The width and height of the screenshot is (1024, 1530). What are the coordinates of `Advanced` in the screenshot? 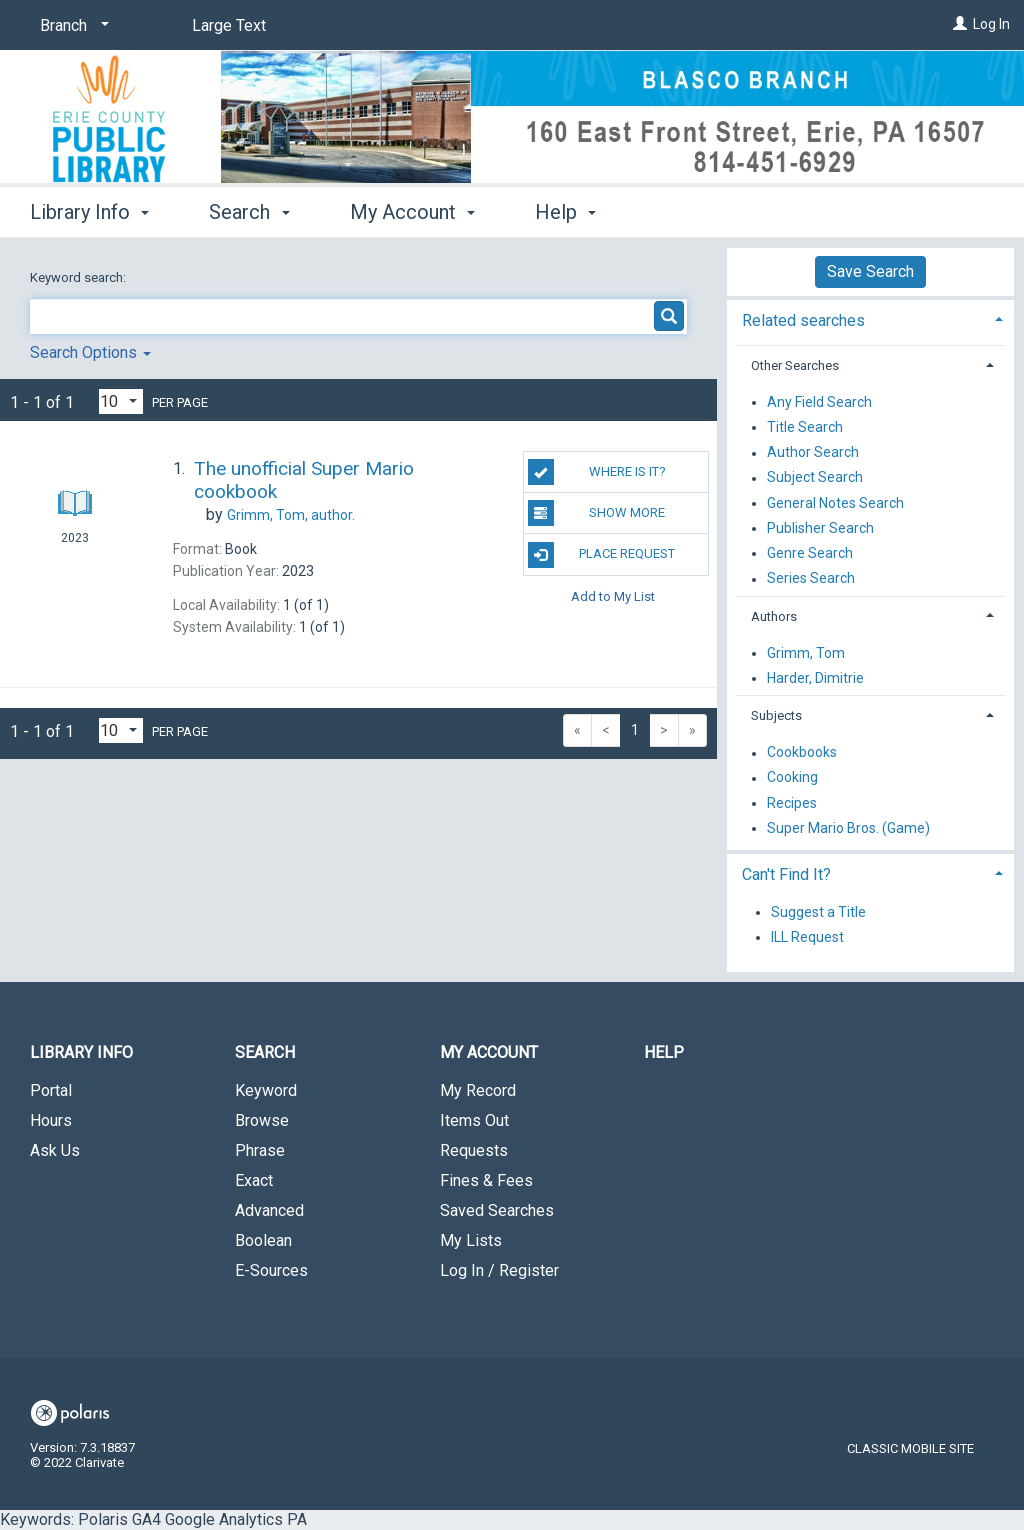 It's located at (269, 1210).